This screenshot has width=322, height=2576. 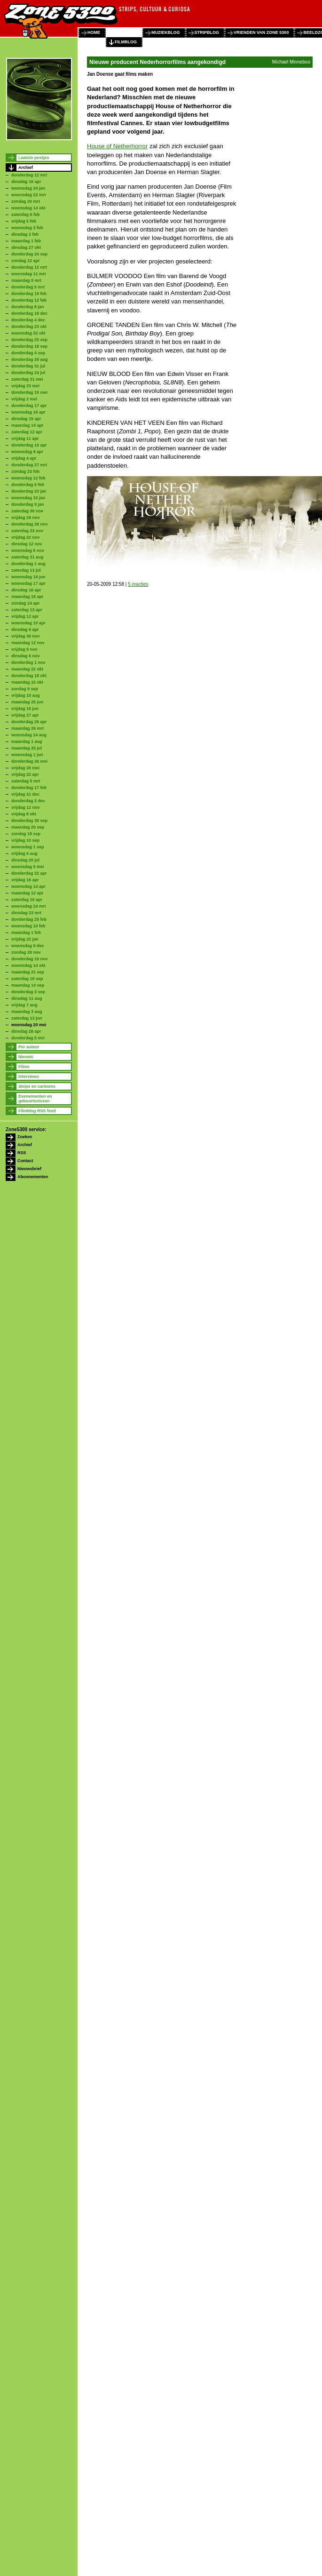 I want to click on zondag 14 apr, so click(x=25, y=603).